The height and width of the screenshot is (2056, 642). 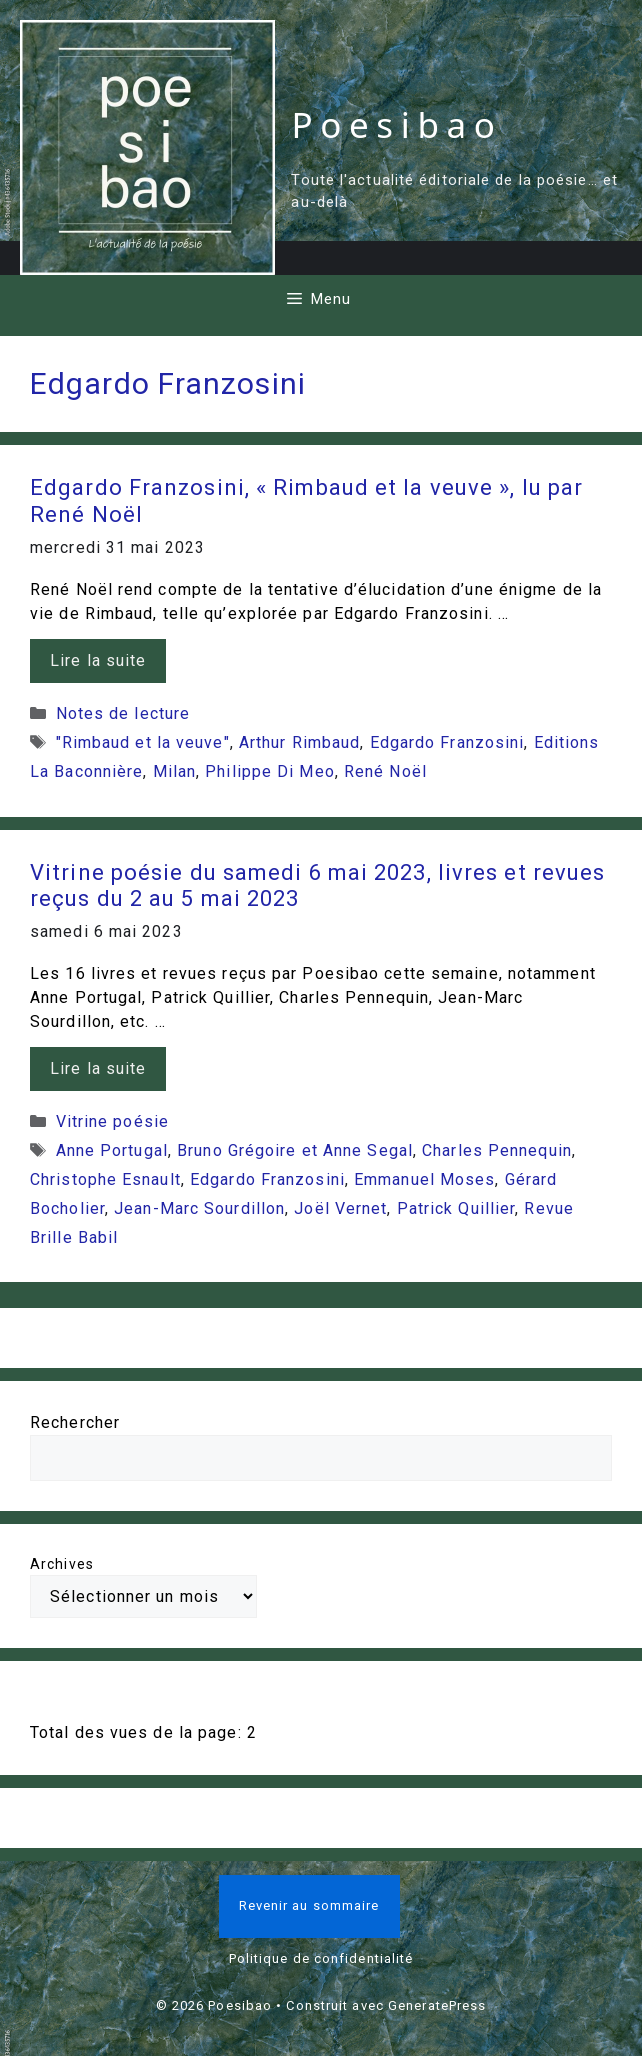 What do you see at coordinates (62, 1564) in the screenshot?
I see `Archives` at bounding box center [62, 1564].